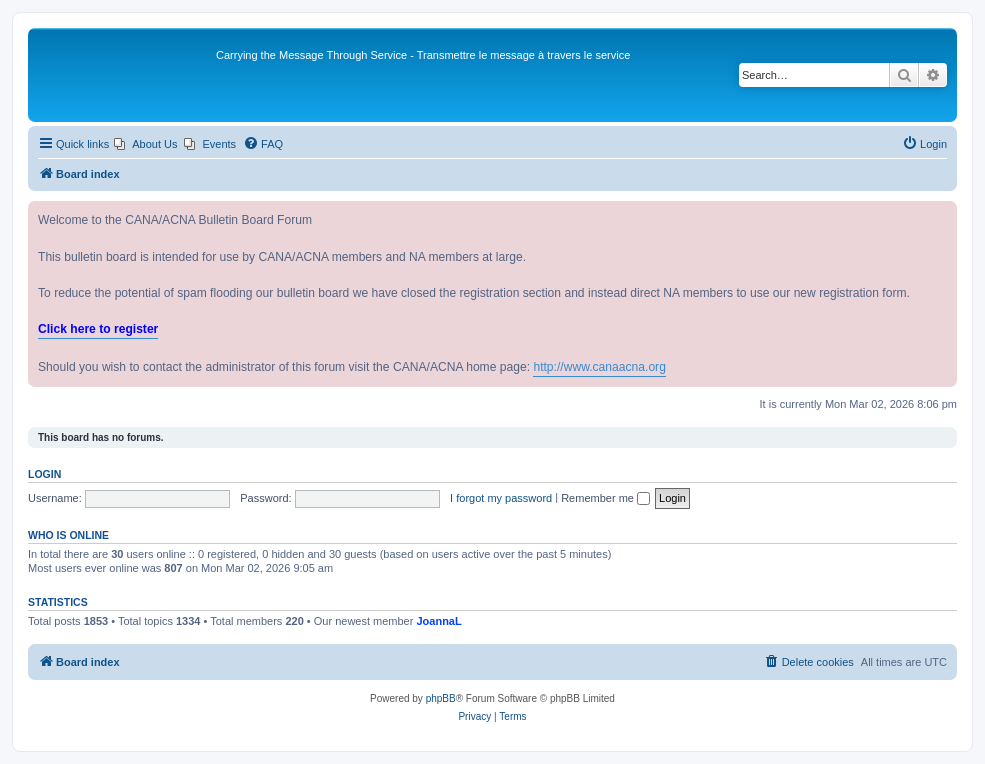  What do you see at coordinates (44, 474) in the screenshot?
I see `Login` at bounding box center [44, 474].